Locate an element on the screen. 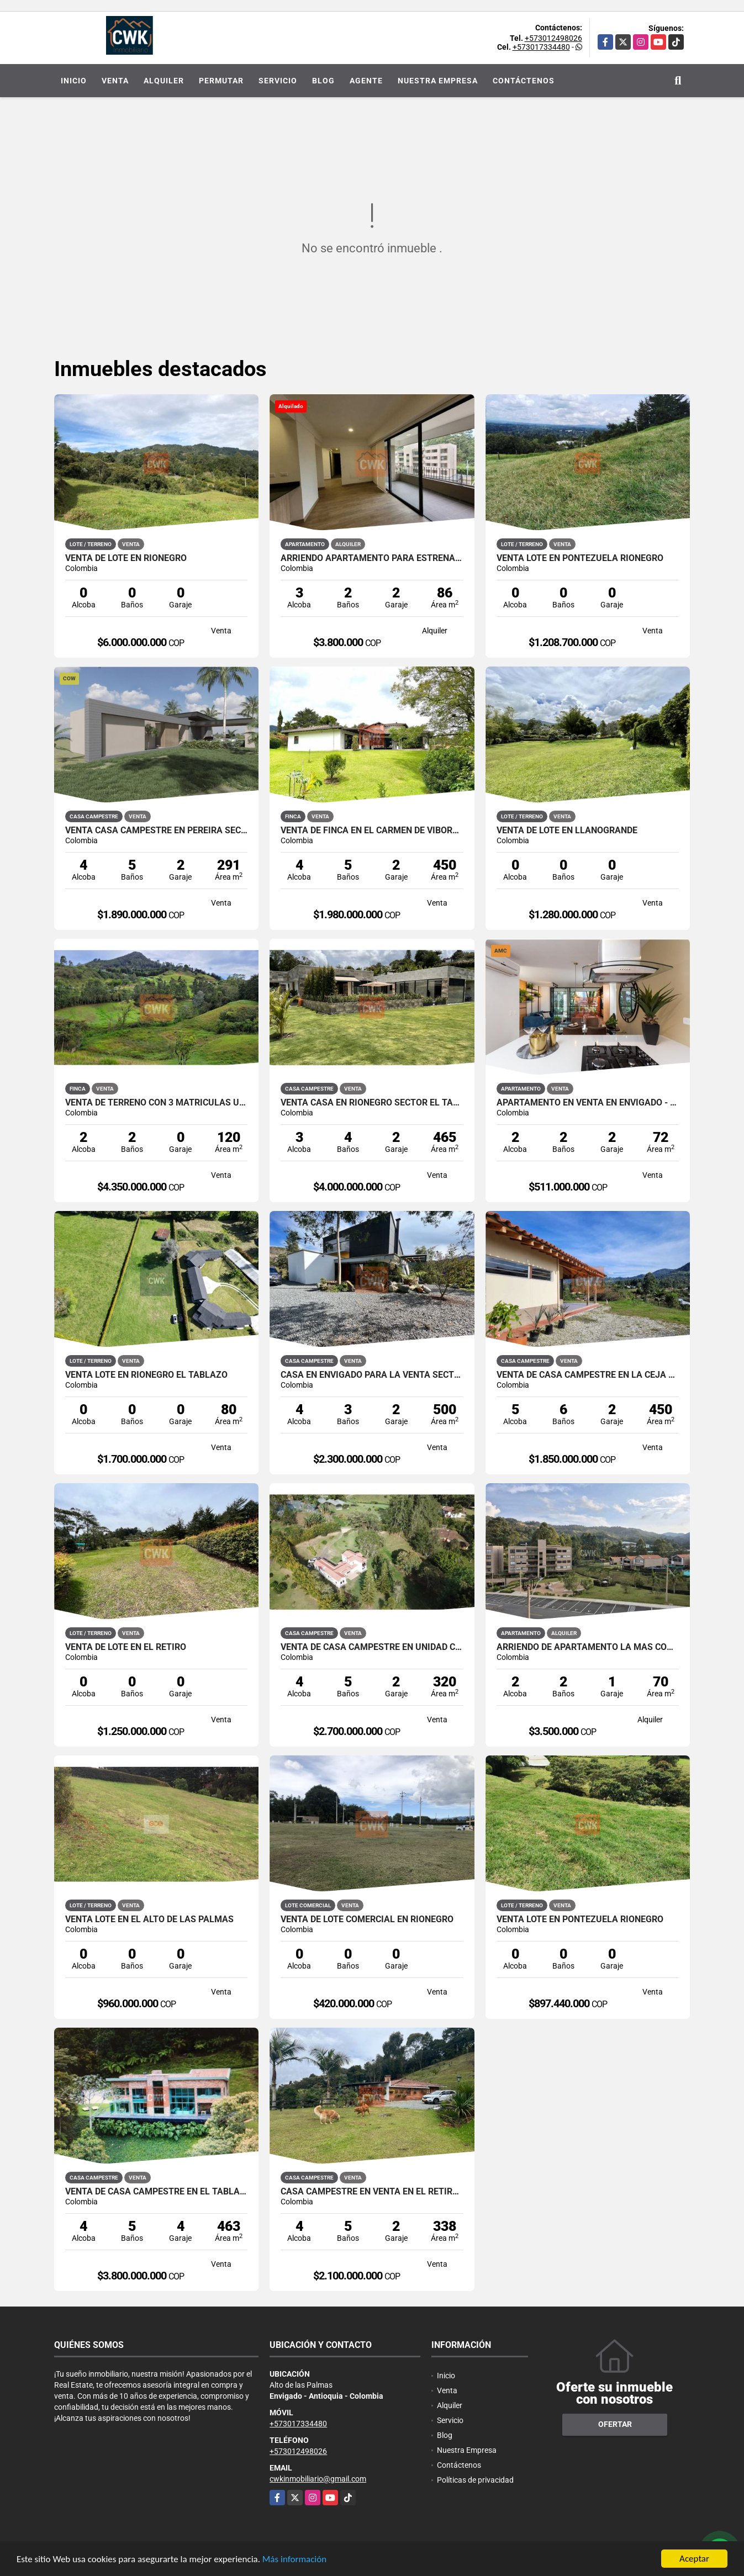  Apartamento en venta en Envigado - Señorial is located at coordinates (588, 1102).